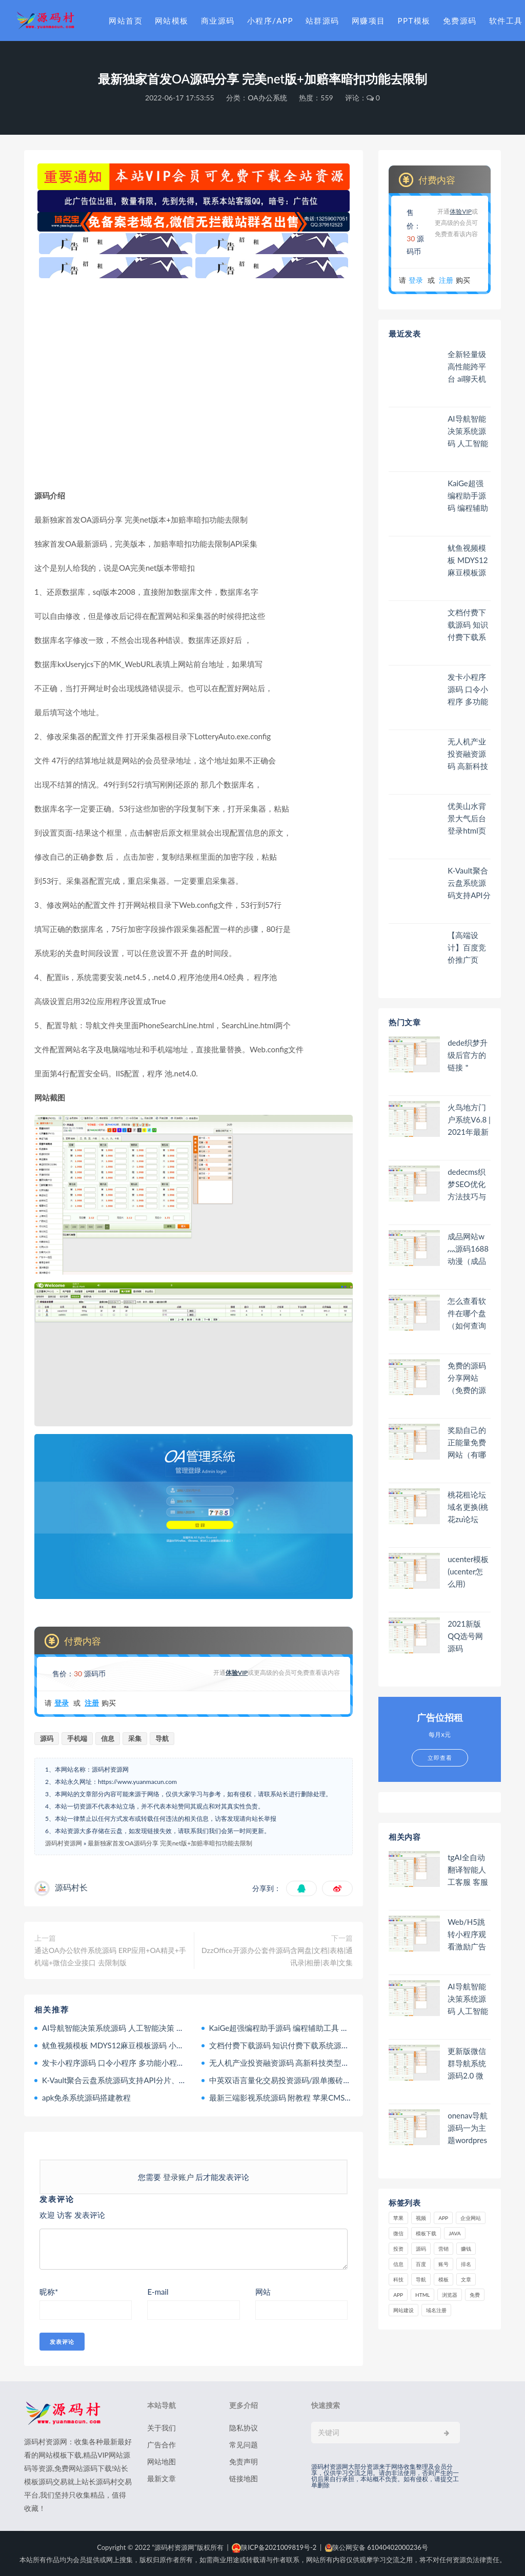 This screenshot has height=2576, width=525. Describe the element at coordinates (470, 2218) in the screenshot. I see `企业网站` at that location.